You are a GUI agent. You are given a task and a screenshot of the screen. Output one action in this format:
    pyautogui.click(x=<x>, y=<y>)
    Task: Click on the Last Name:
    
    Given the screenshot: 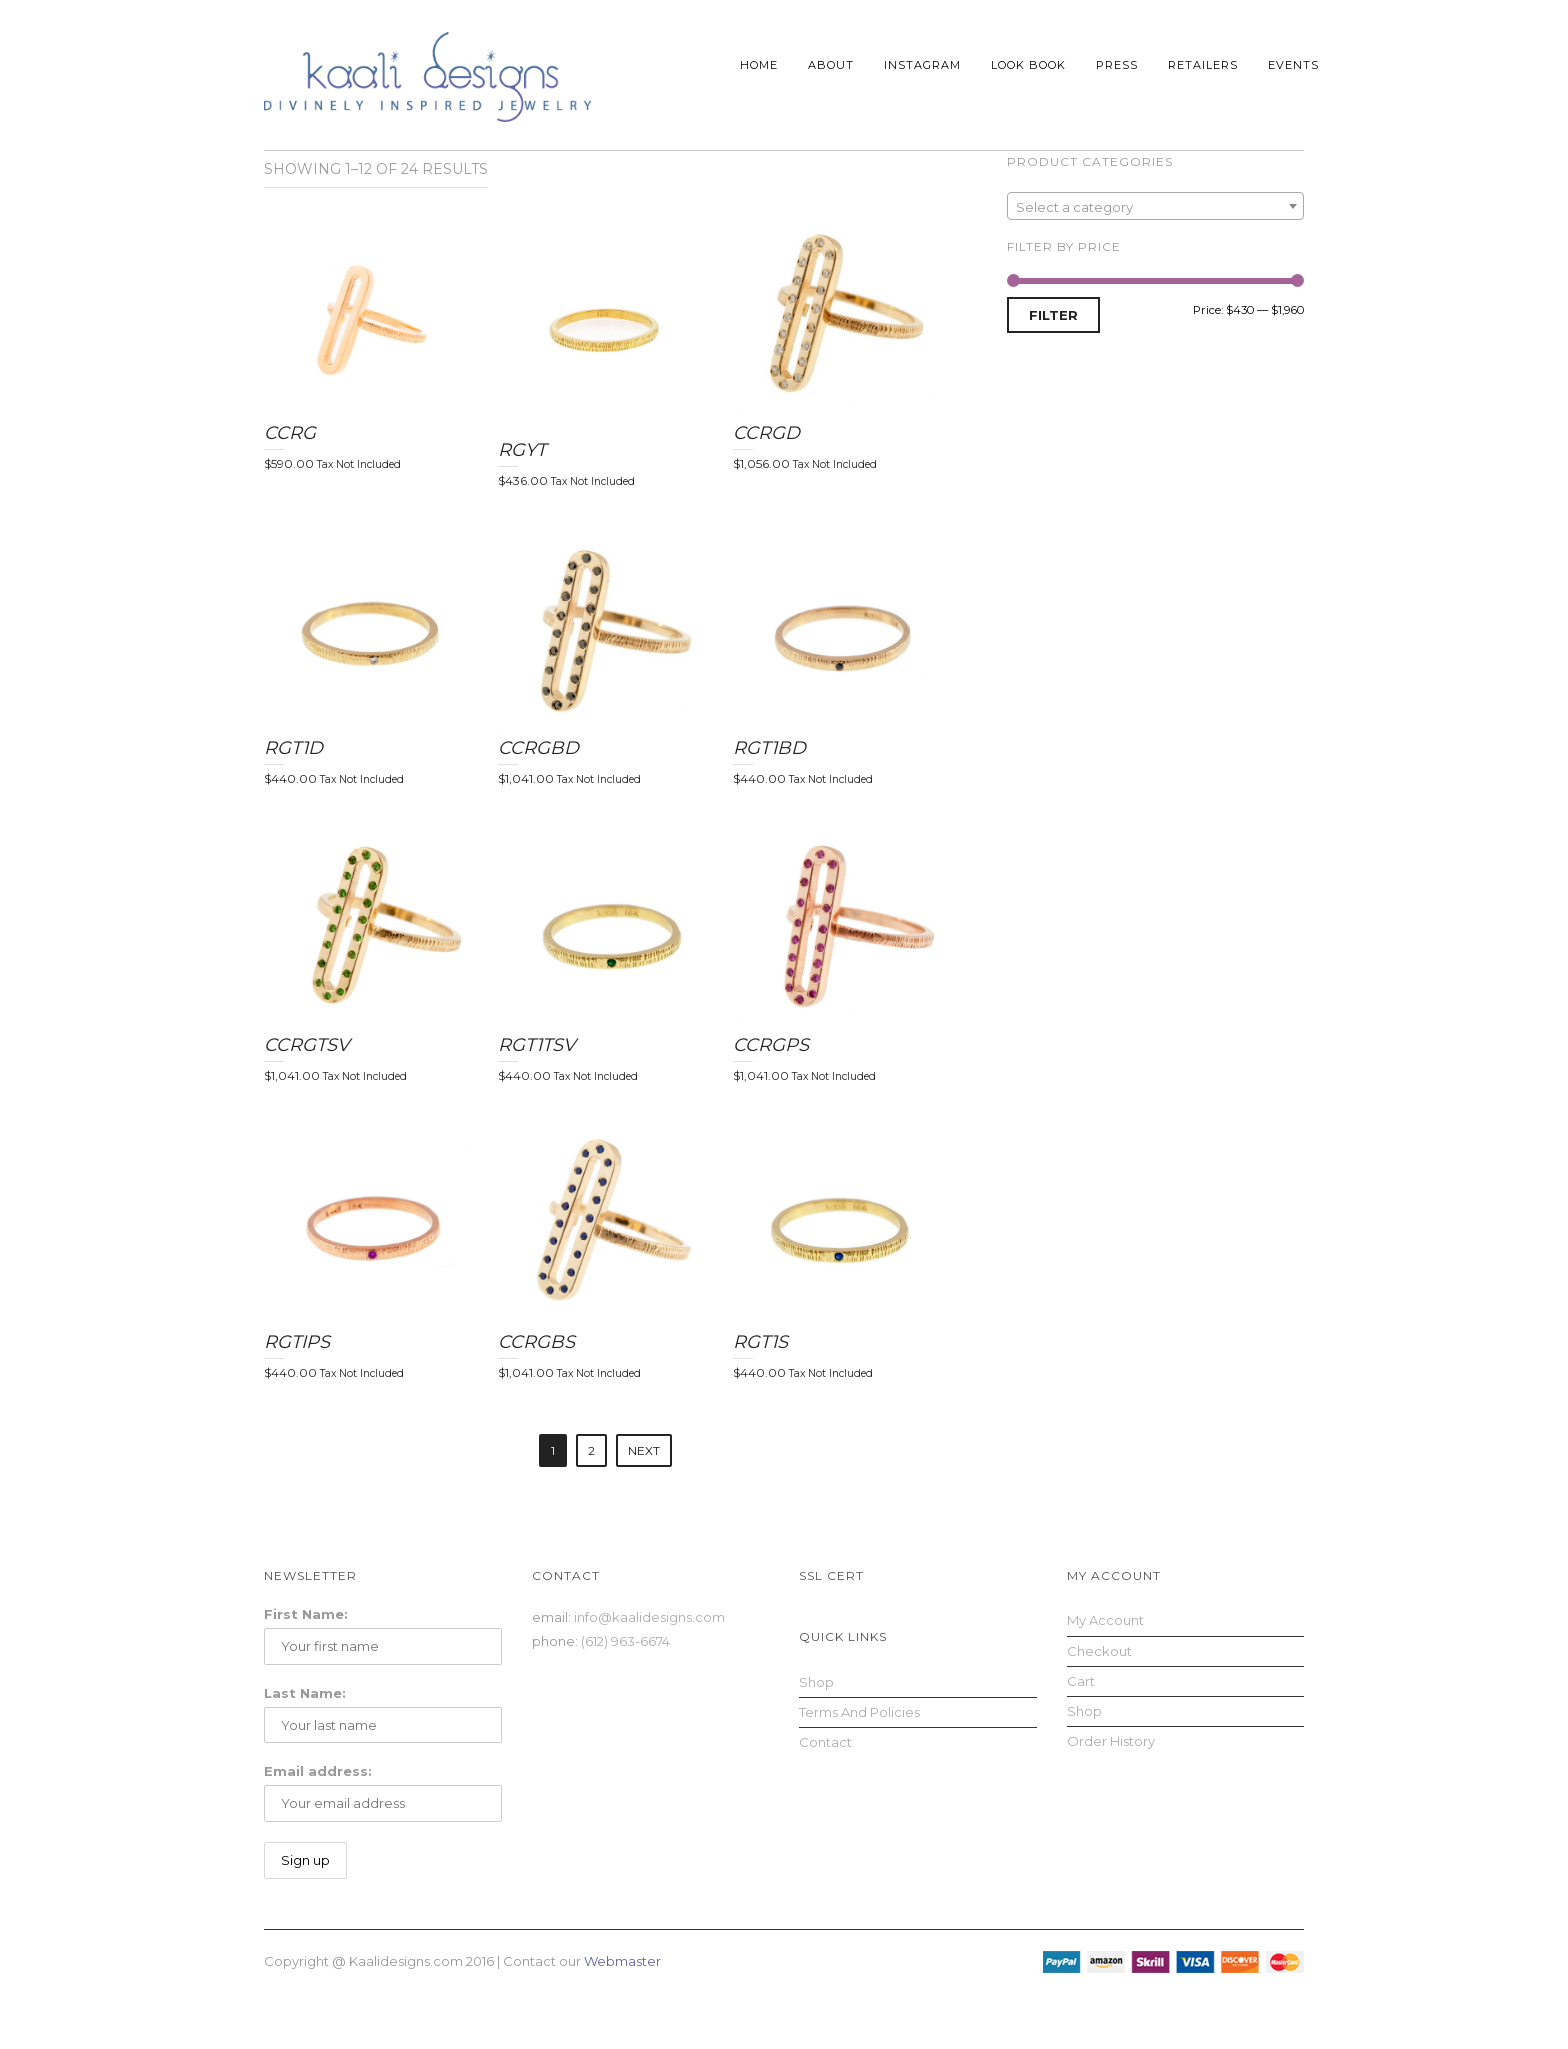 What is the action you would take?
    pyautogui.click(x=305, y=1693)
    